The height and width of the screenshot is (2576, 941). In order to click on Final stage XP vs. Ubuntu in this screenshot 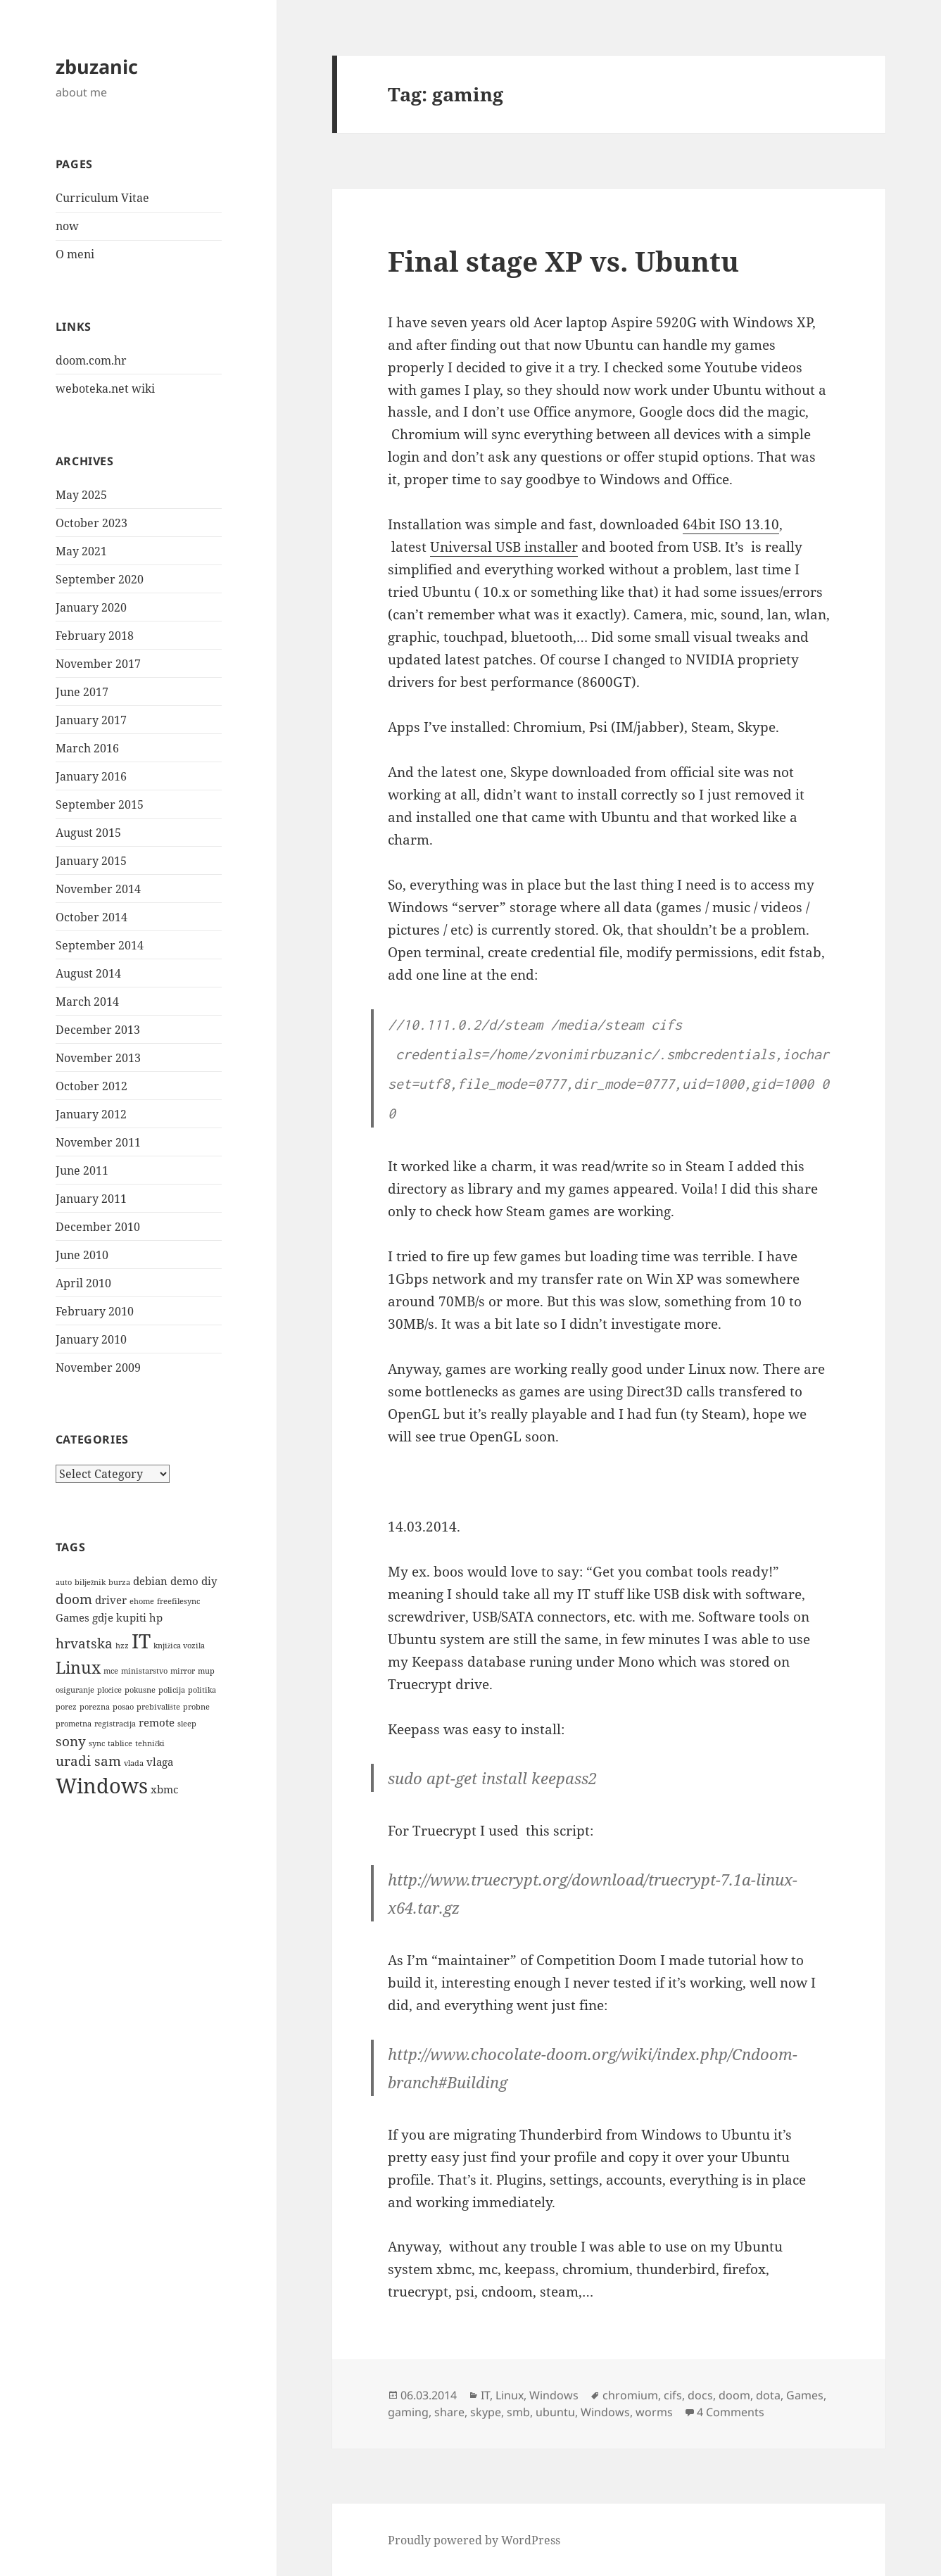, I will do `click(563, 260)`.